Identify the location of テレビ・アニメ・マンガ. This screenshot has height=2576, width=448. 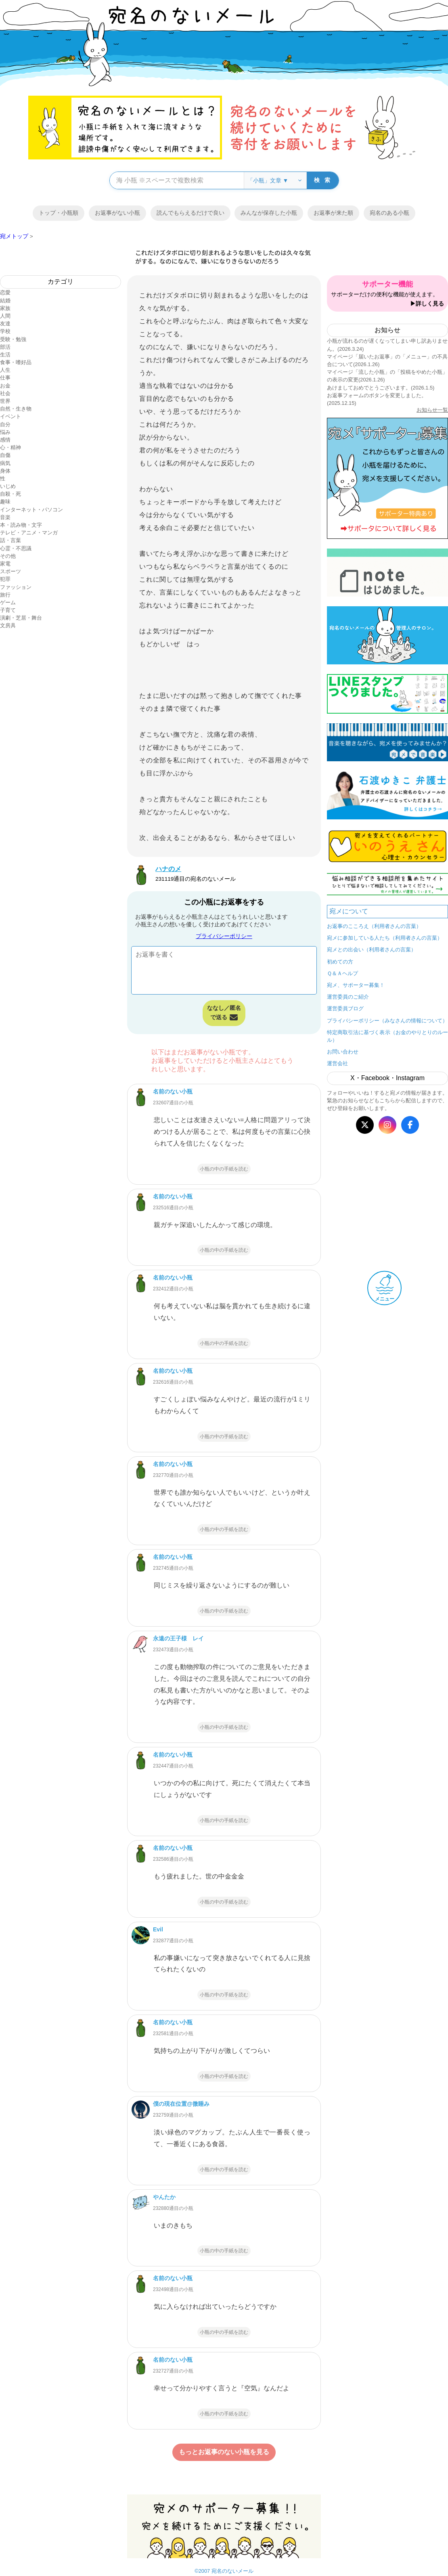
(29, 533).